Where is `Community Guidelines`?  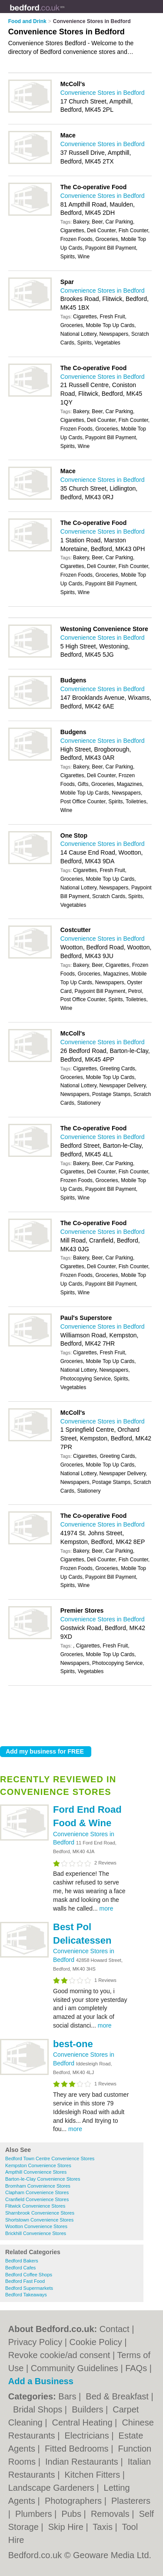 Community Guidelines is located at coordinates (74, 2368).